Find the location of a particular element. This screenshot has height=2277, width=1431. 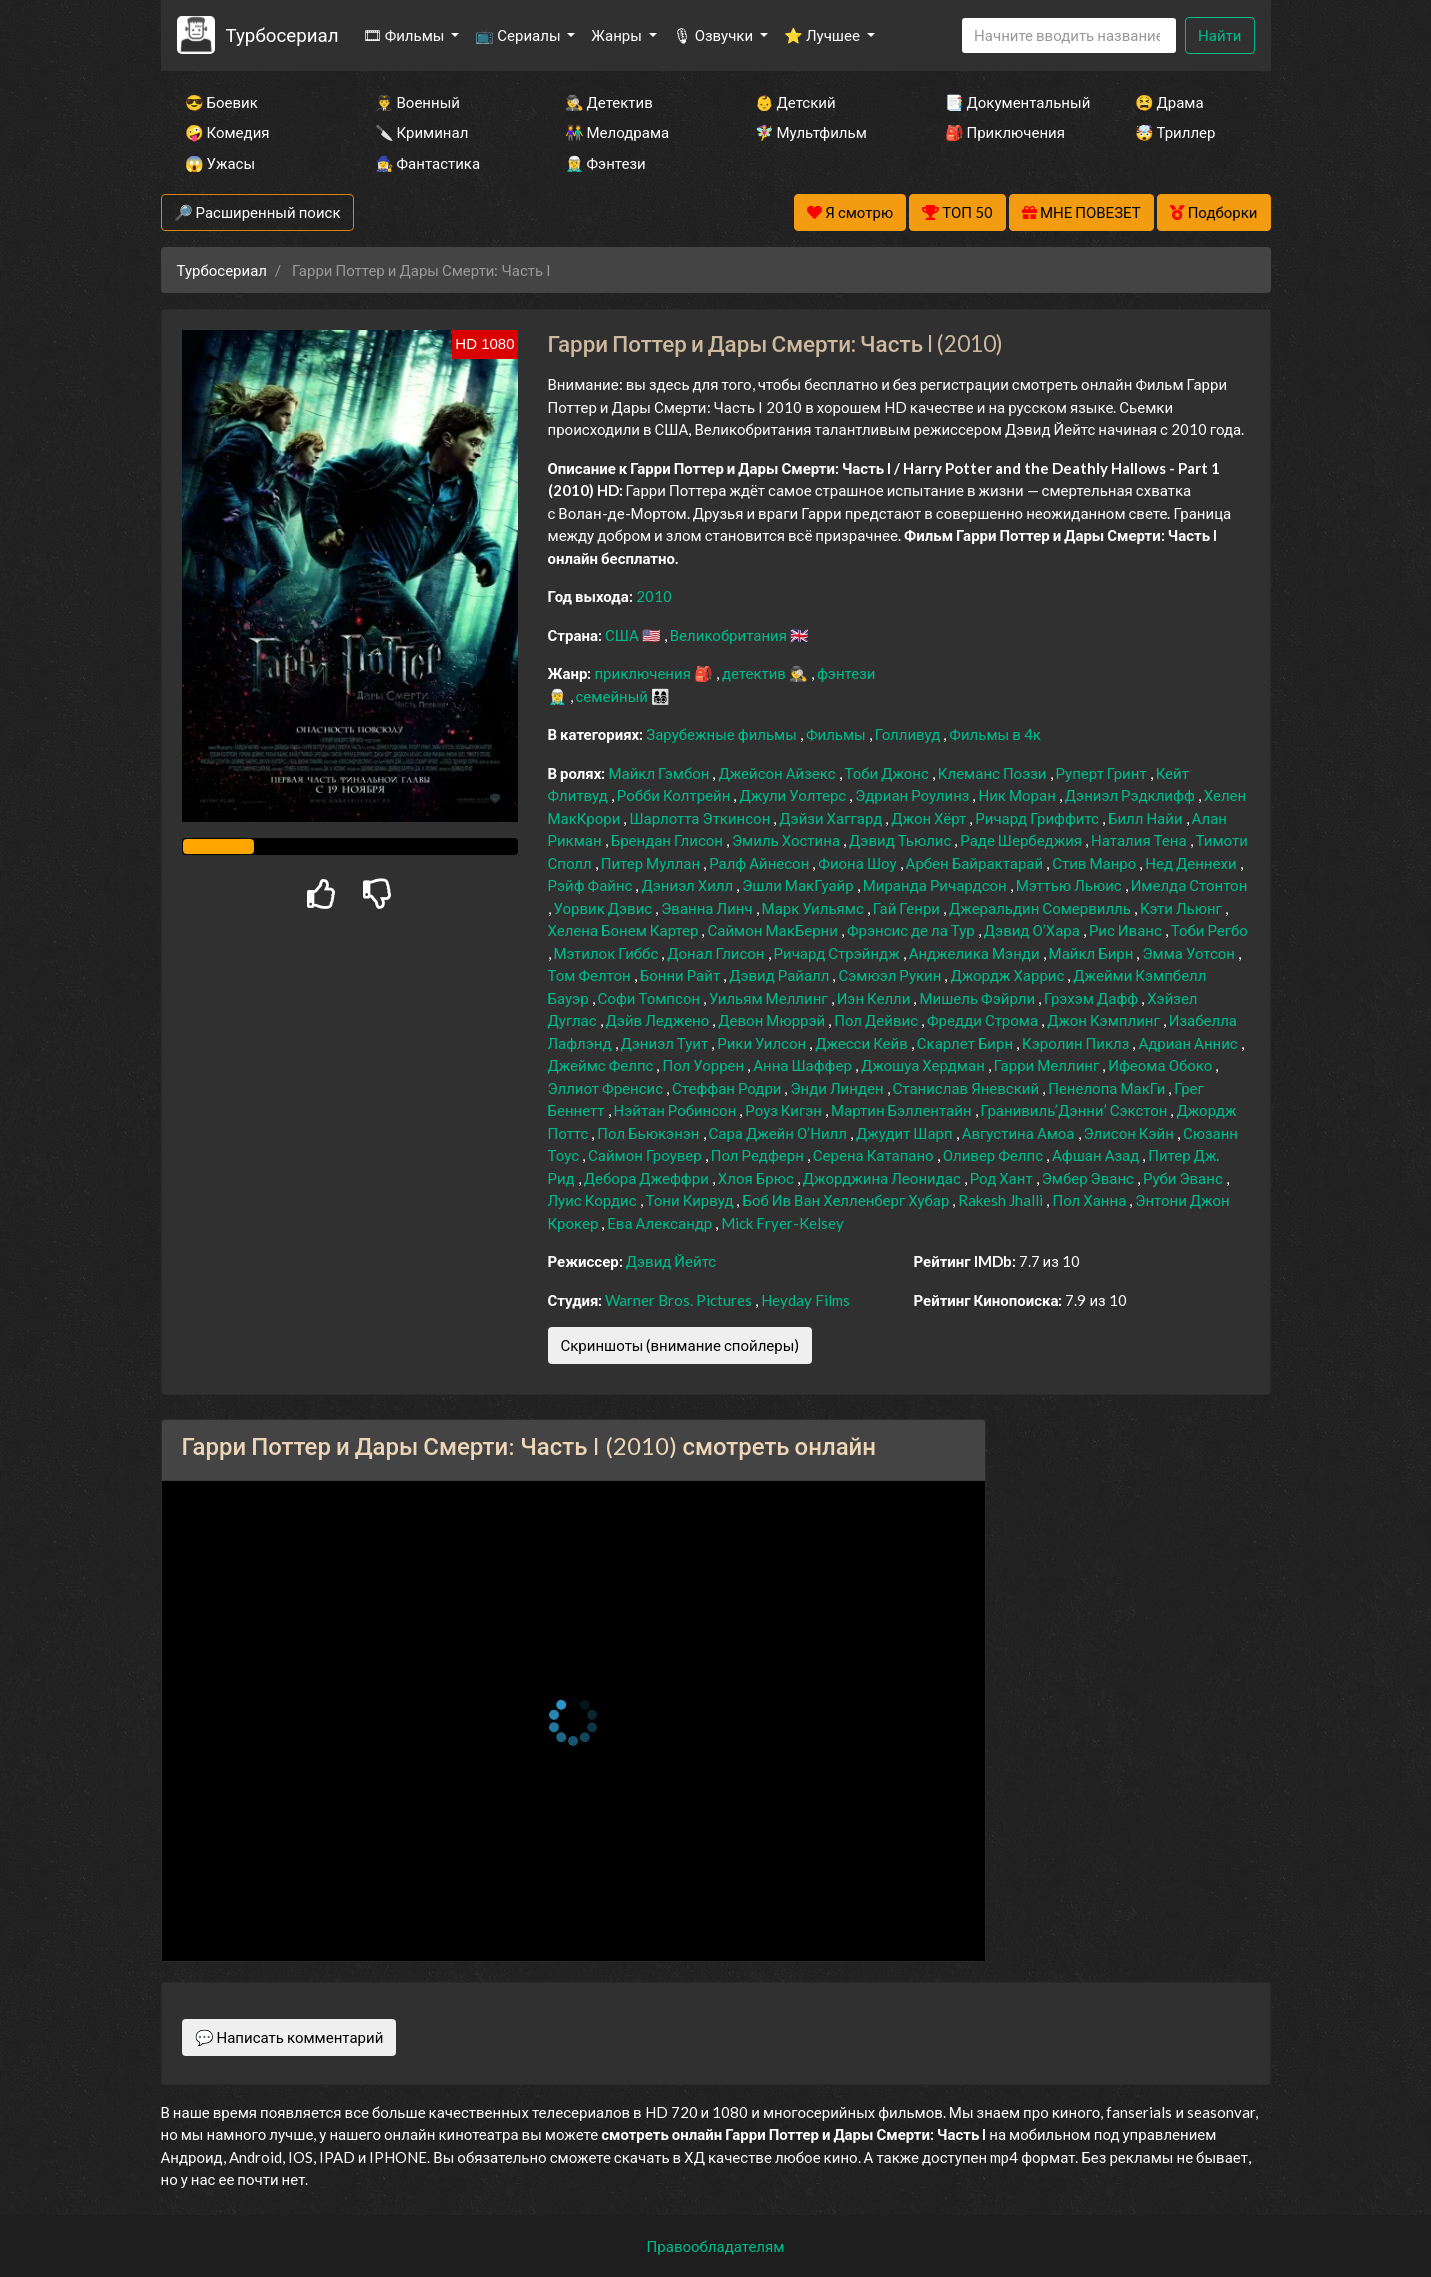

2010 is located at coordinates (654, 596).